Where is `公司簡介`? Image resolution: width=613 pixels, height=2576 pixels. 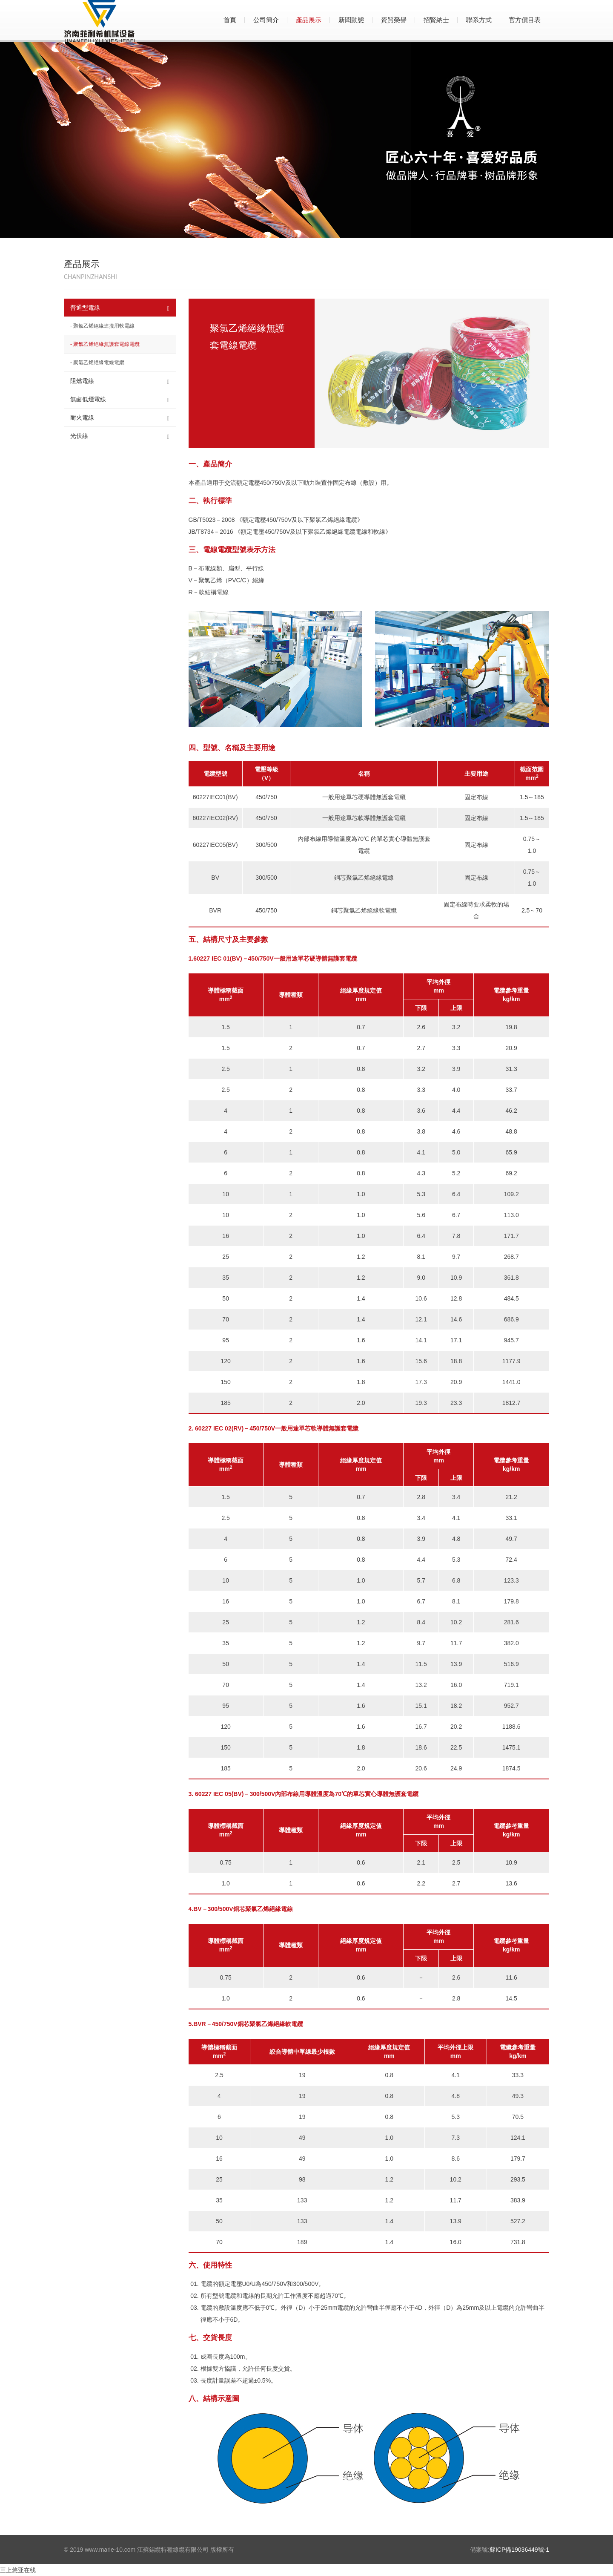
公司簡介 is located at coordinates (266, 19).